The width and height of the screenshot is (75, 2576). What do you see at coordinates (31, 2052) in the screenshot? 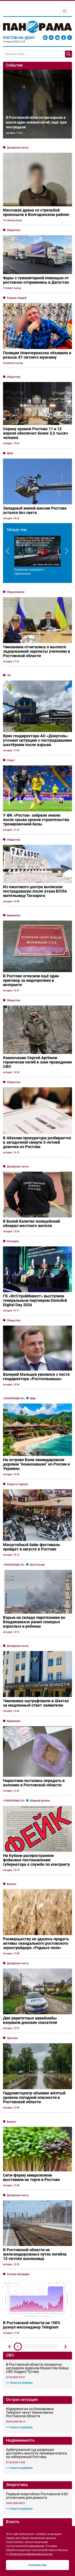
I see `Масштабный байк-фестиваль пройдет в августе в Ростове` at bounding box center [31, 2052].